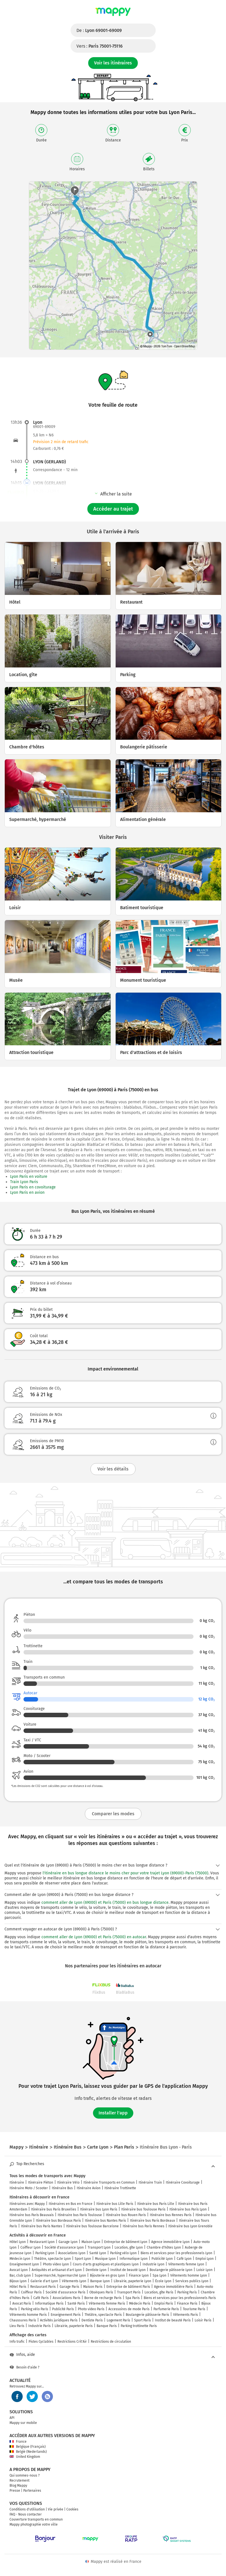 This screenshot has width=226, height=2576. Describe the element at coordinates (66, 2315) in the screenshot. I see `Enseignement Paris` at that location.